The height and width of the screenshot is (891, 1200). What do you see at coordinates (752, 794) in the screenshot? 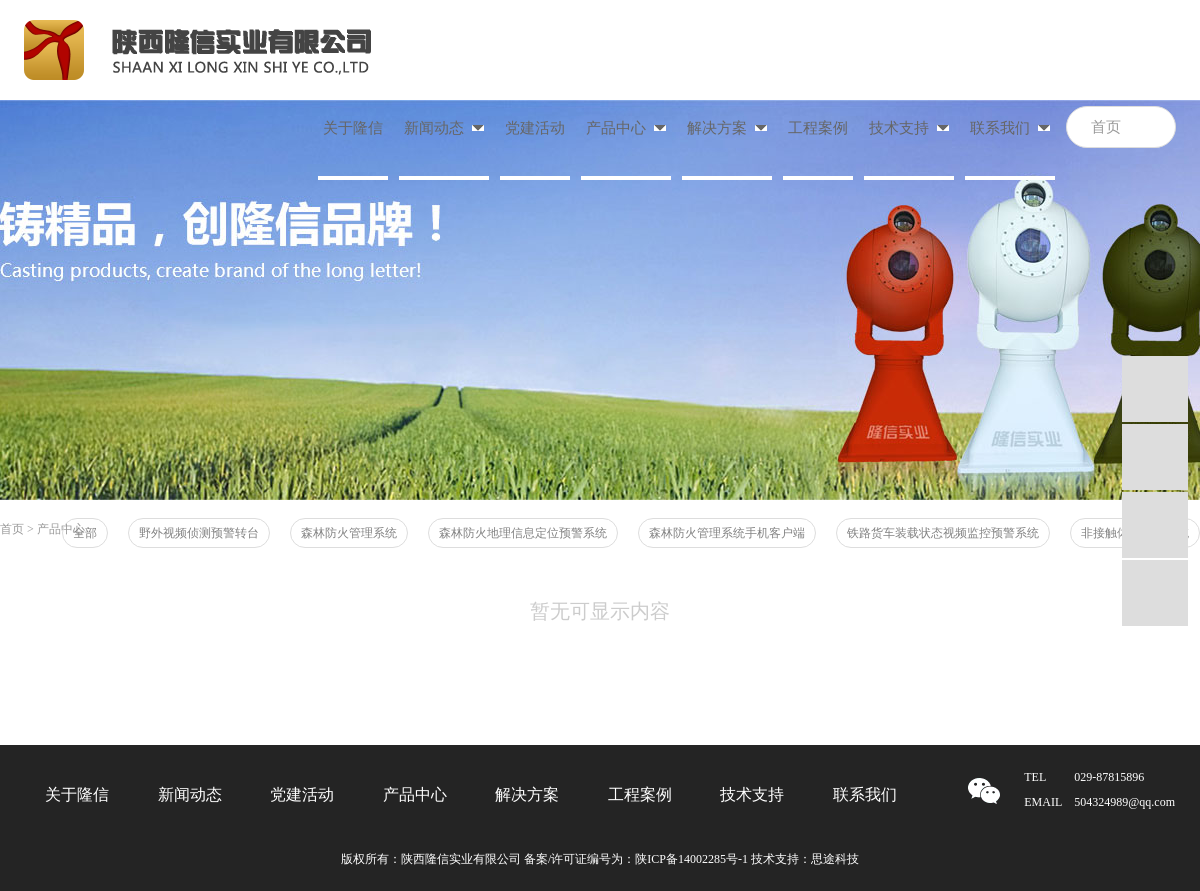
I see `技术支持` at bounding box center [752, 794].